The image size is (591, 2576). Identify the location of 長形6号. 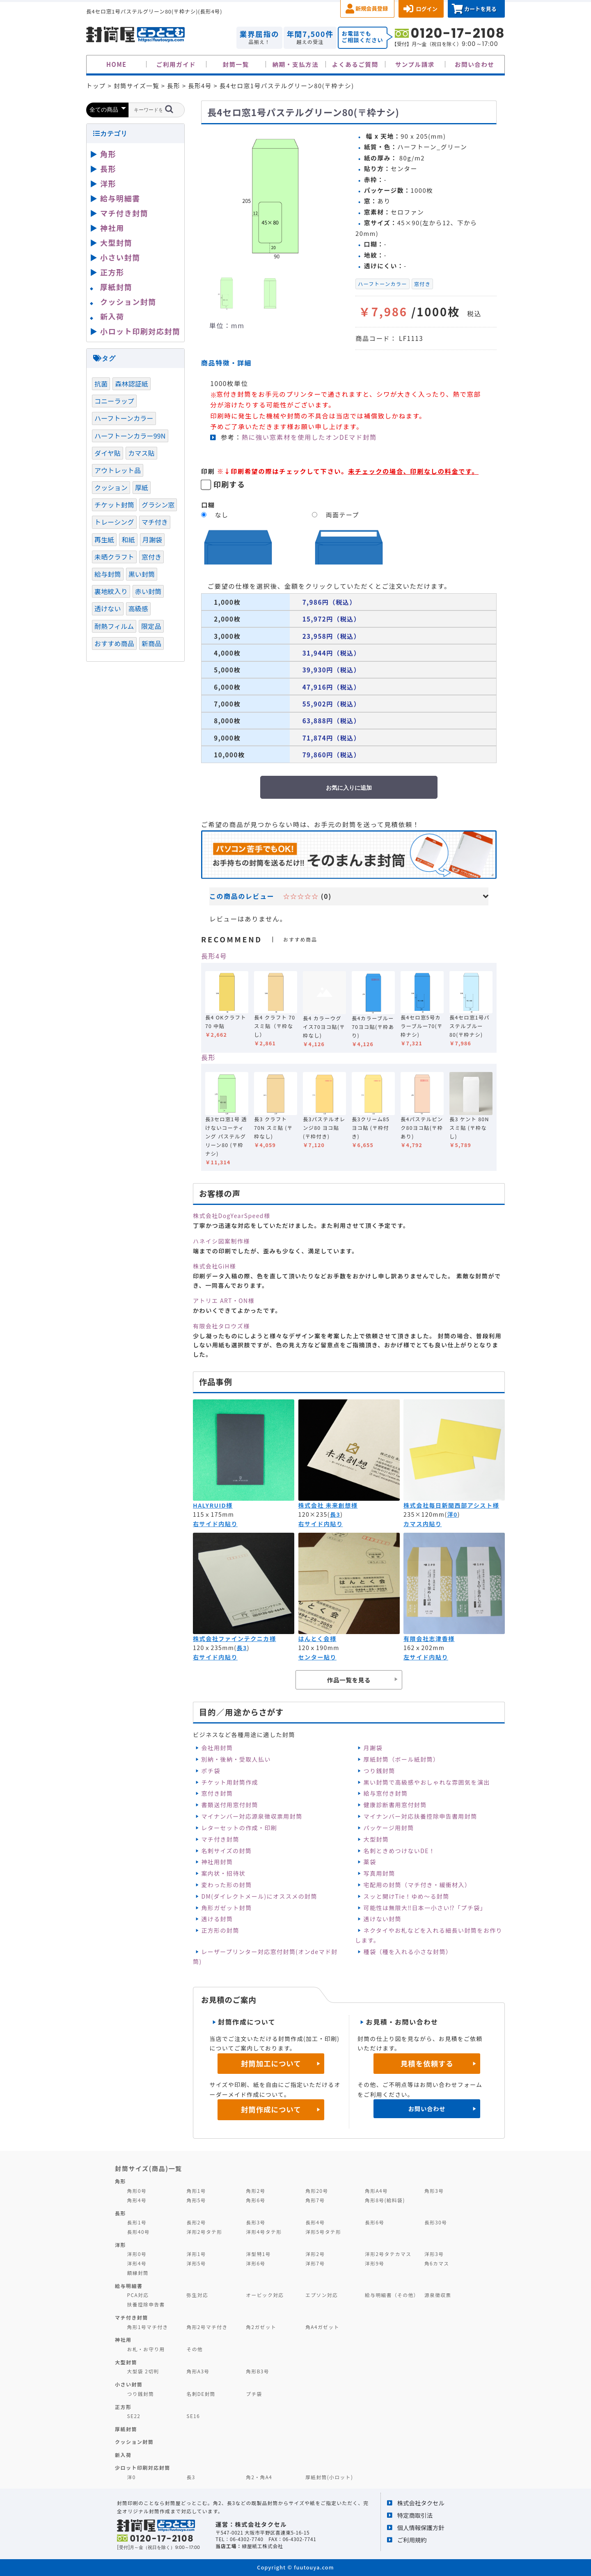
(374, 2222).